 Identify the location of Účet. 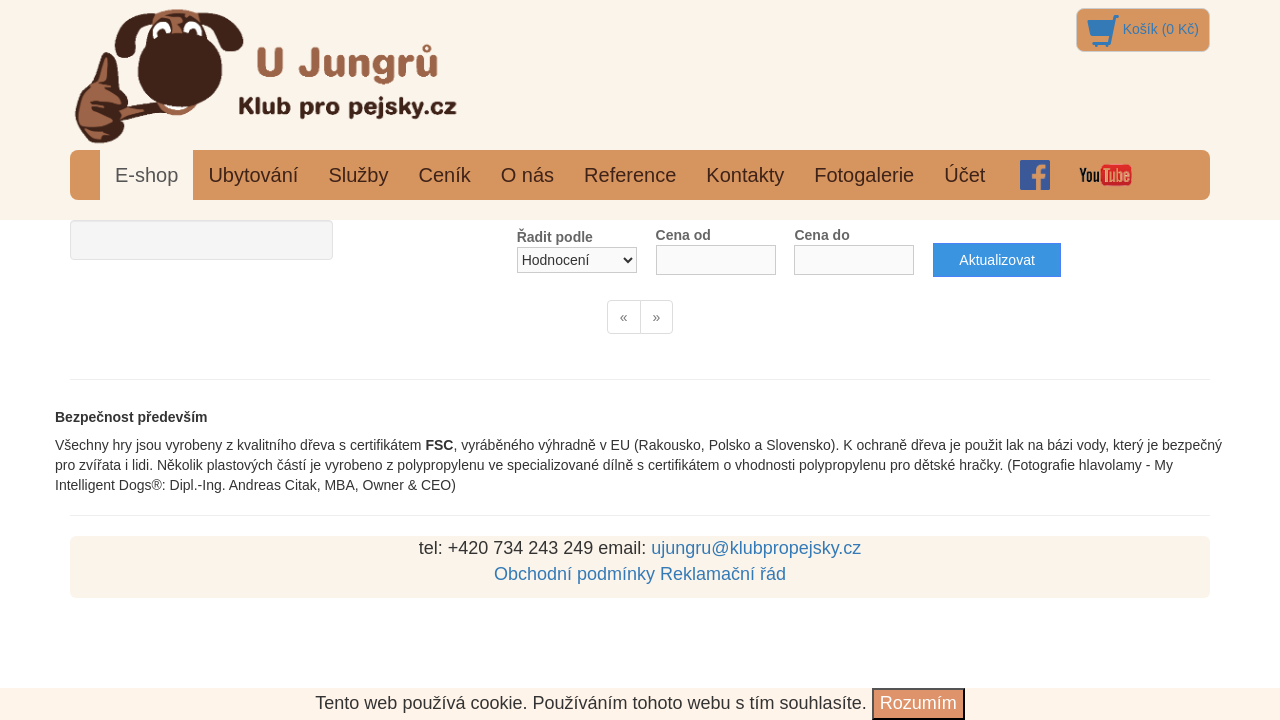
(964, 175).